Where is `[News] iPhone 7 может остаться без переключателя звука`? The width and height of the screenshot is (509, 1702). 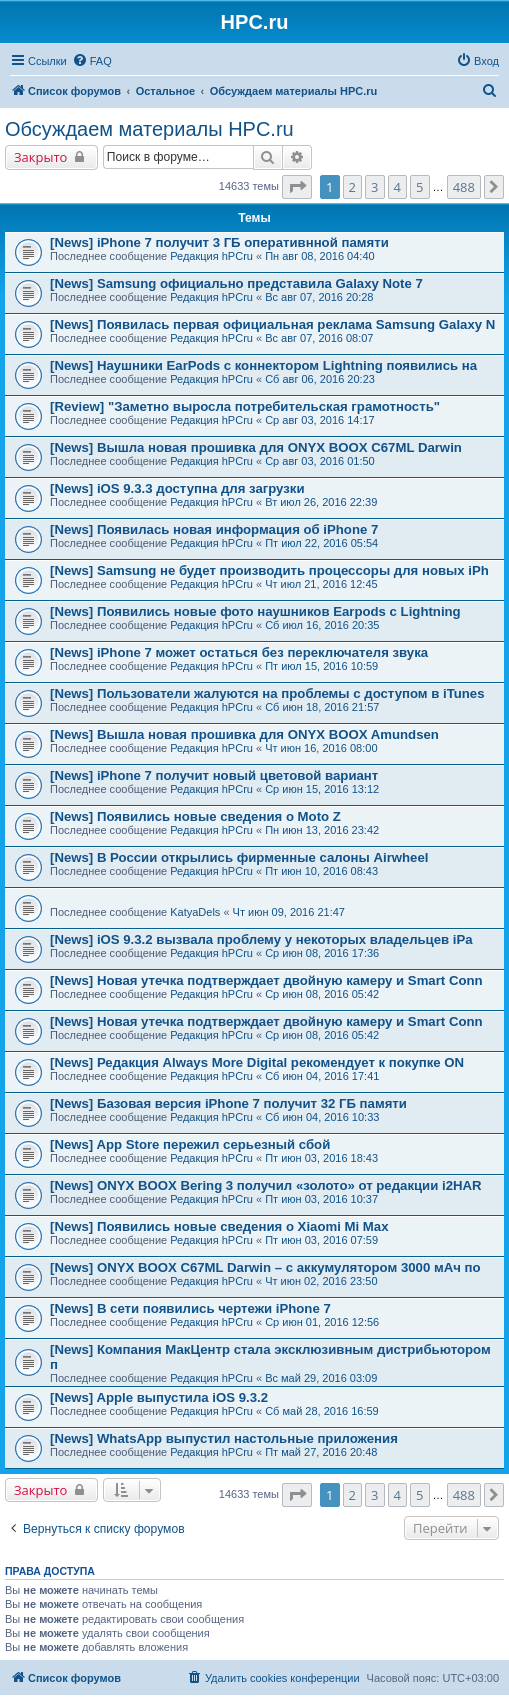 [News] iPhone 7 может остаться без переключателя звука is located at coordinates (239, 652).